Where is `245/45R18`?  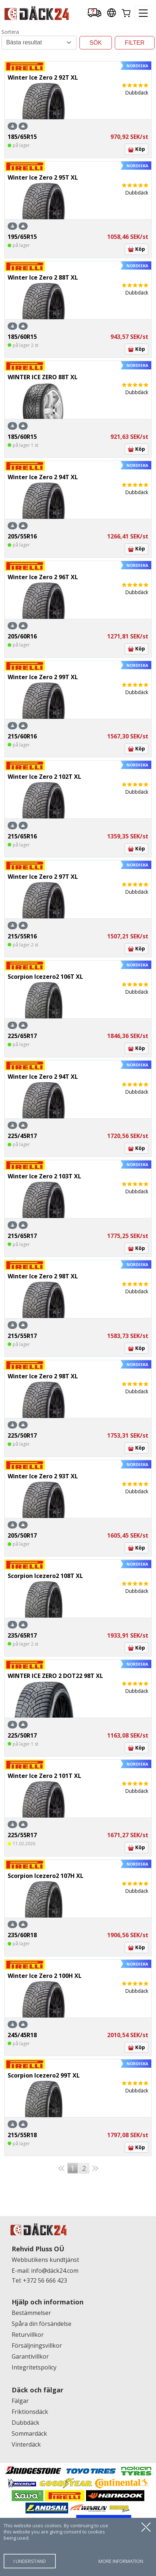 245/45R18 is located at coordinates (22, 2035).